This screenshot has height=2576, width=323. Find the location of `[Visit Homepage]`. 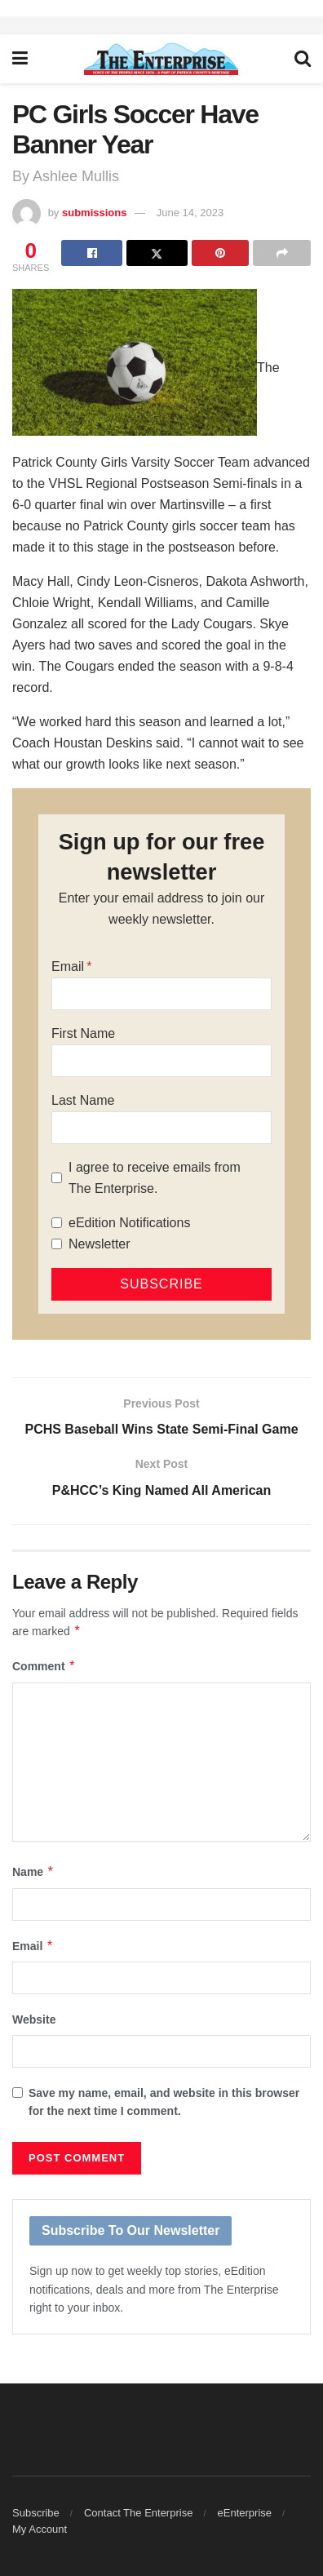

[Visit Homepage] is located at coordinates (161, 58).